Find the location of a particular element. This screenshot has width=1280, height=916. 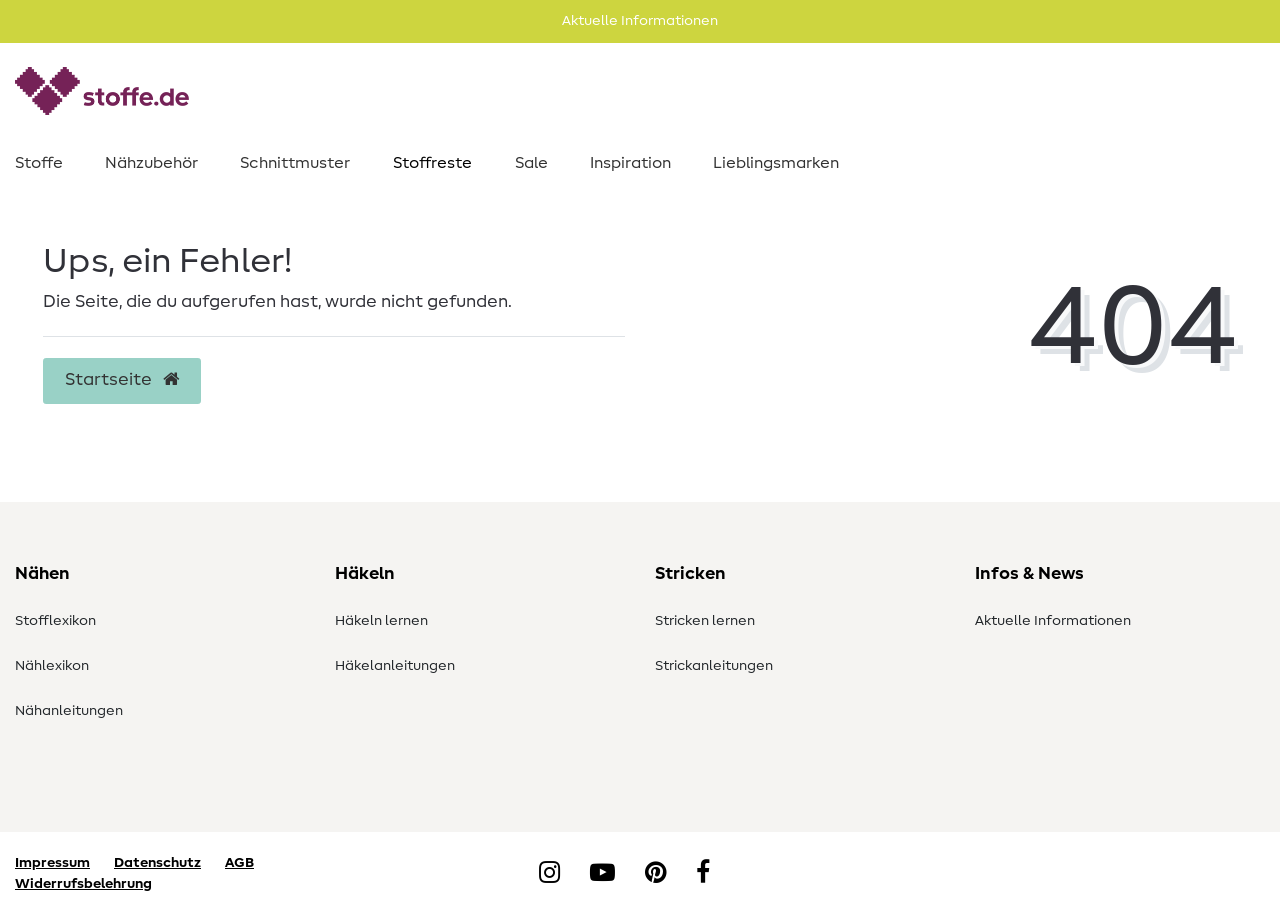

Häkeln lernen is located at coordinates (381, 621).